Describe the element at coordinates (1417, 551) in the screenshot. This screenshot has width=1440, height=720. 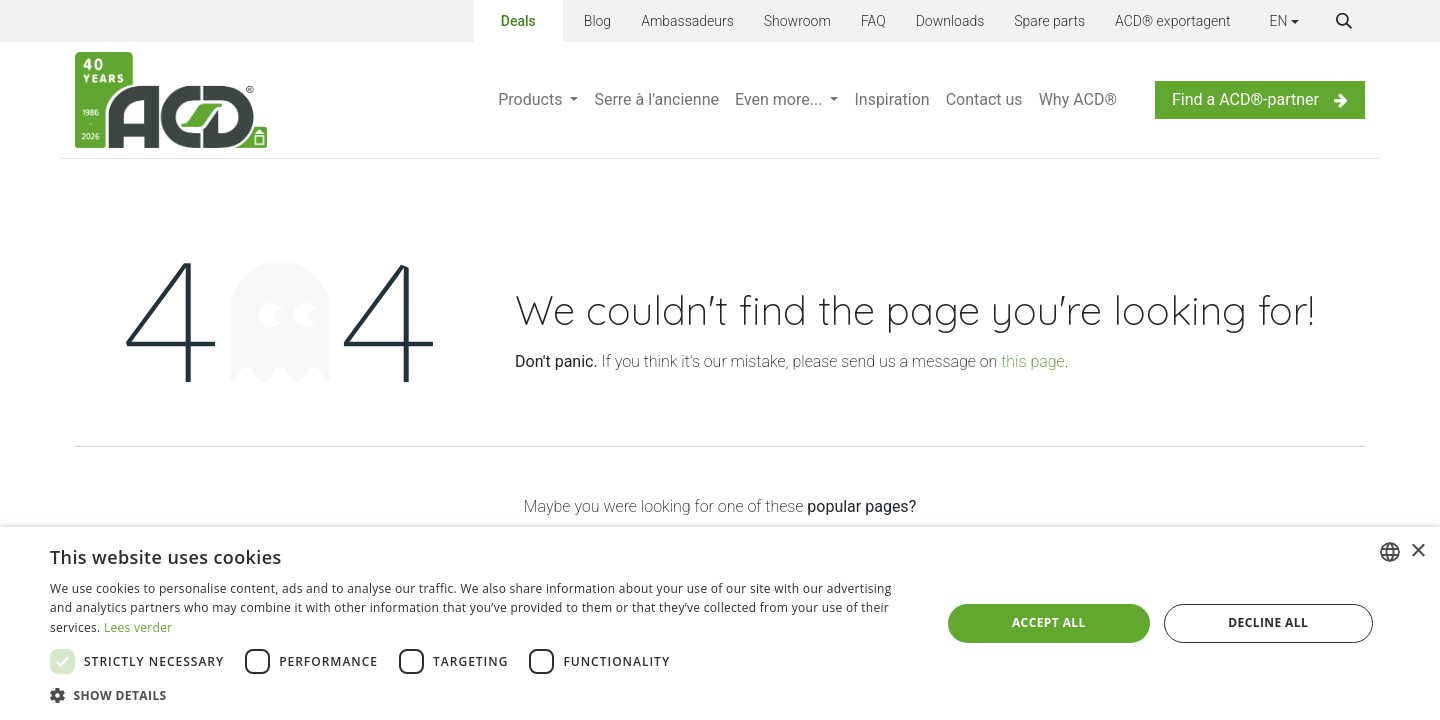
I see `× [button]` at that location.